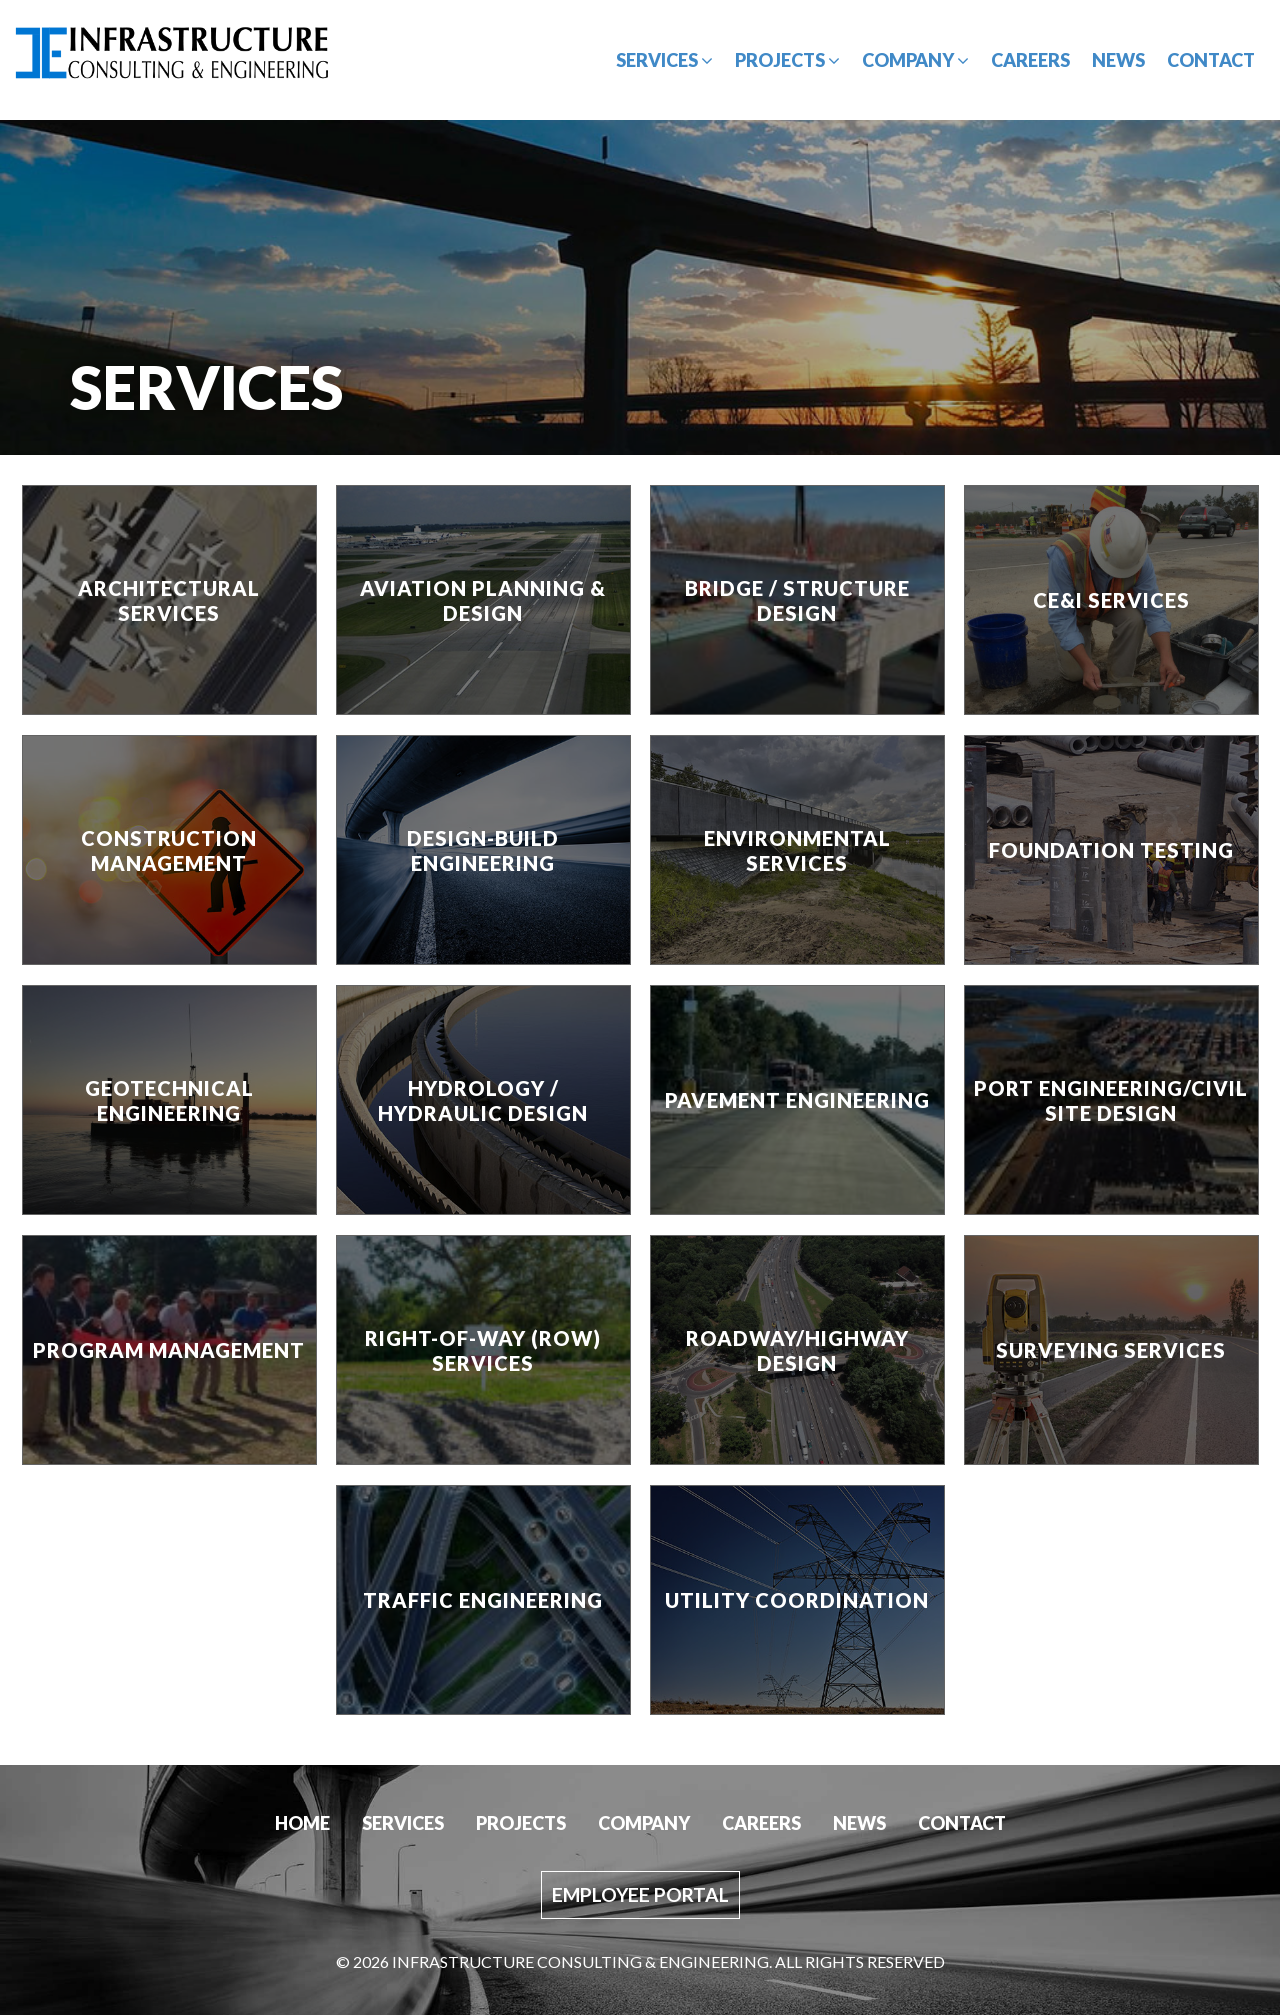  I want to click on Services, so click(664, 60).